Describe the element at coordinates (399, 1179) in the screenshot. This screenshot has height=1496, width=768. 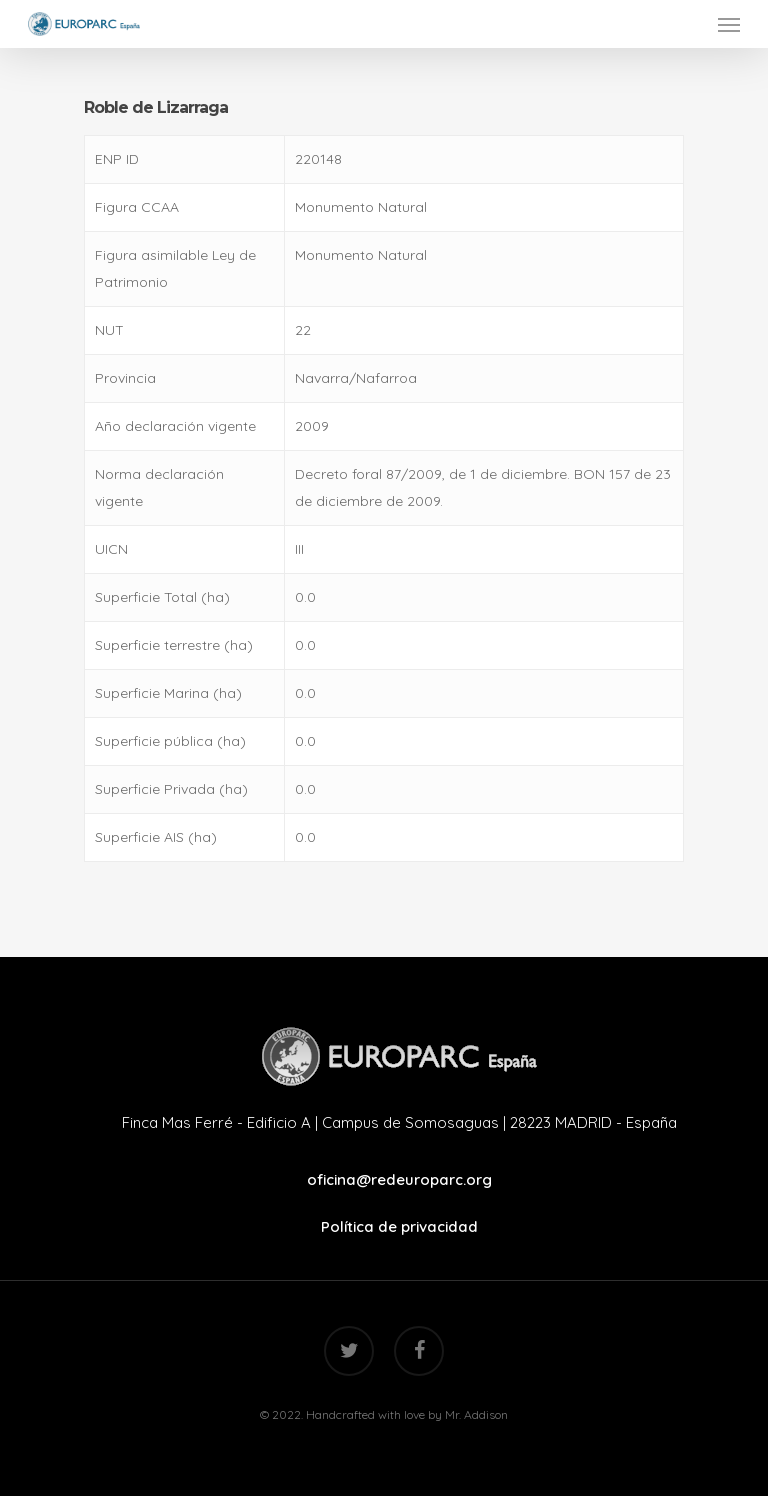
I see `oficina@redeuroparc.org` at that location.